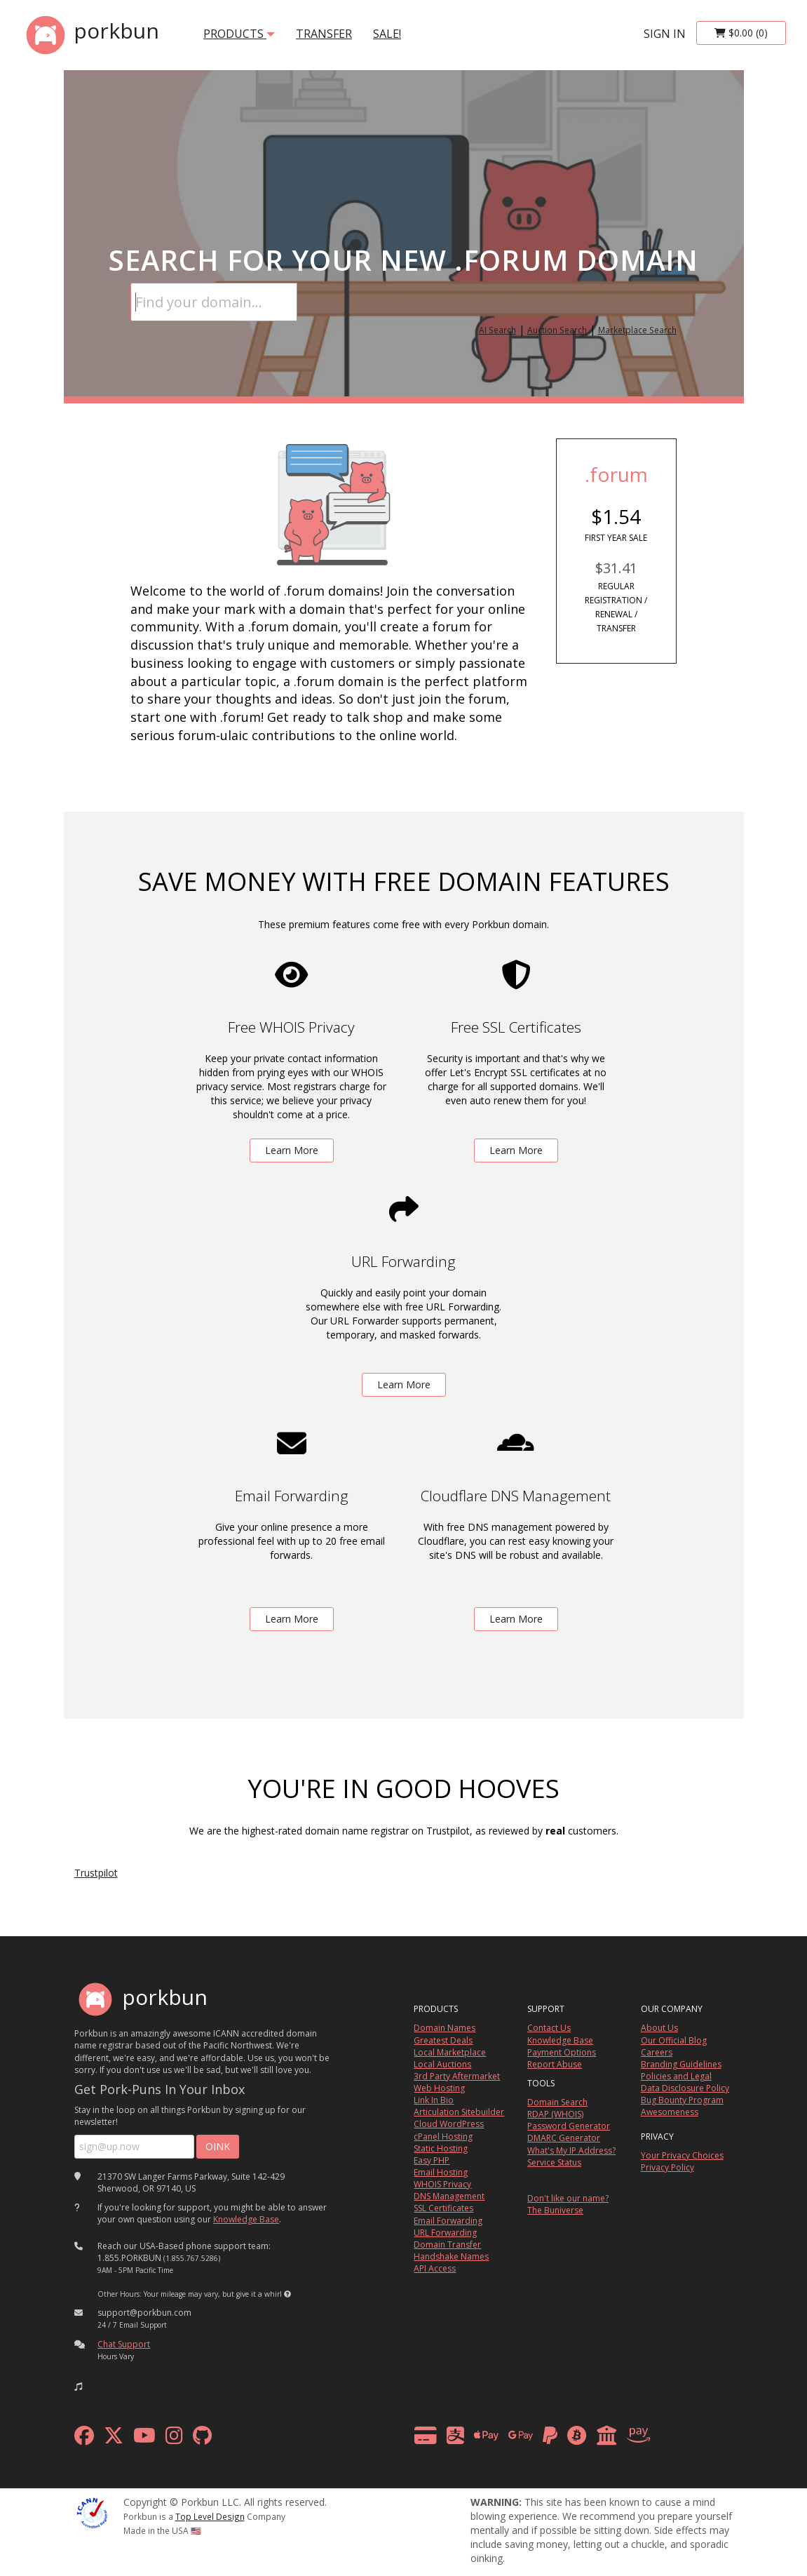 This screenshot has height=2576, width=807. Describe the element at coordinates (144, 2439) in the screenshot. I see `[youtube]` at that location.